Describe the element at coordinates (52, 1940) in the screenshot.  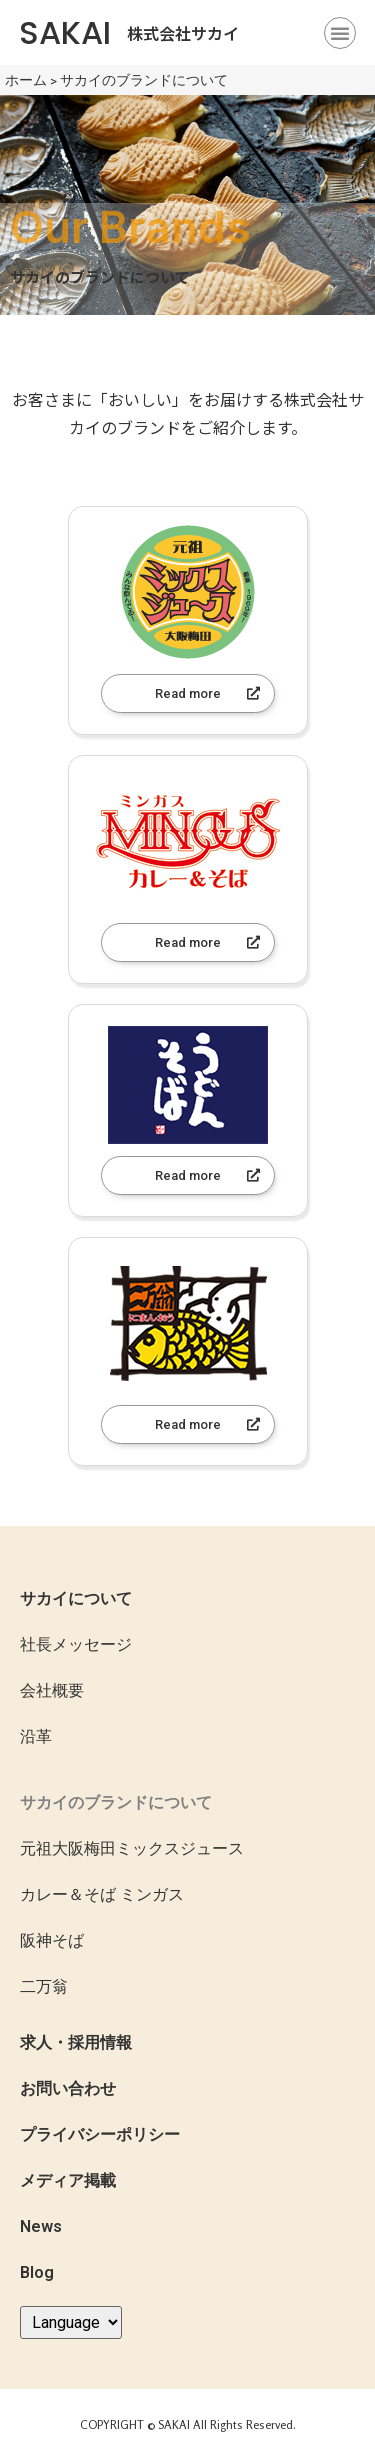
I see `阪神そば` at that location.